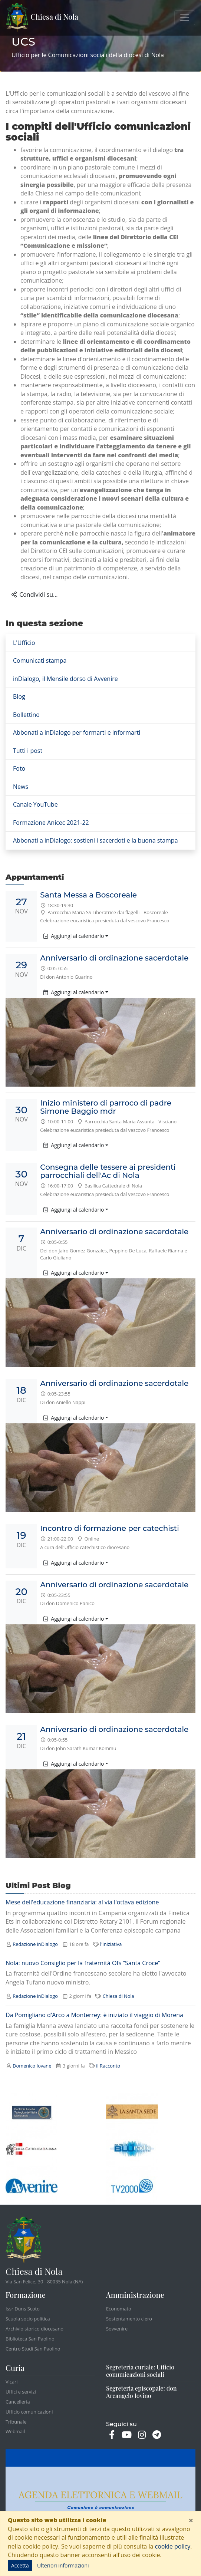 The width and height of the screenshot is (201, 2576). What do you see at coordinates (109, 1528) in the screenshot?
I see `Incontro di formazione per catechisti` at bounding box center [109, 1528].